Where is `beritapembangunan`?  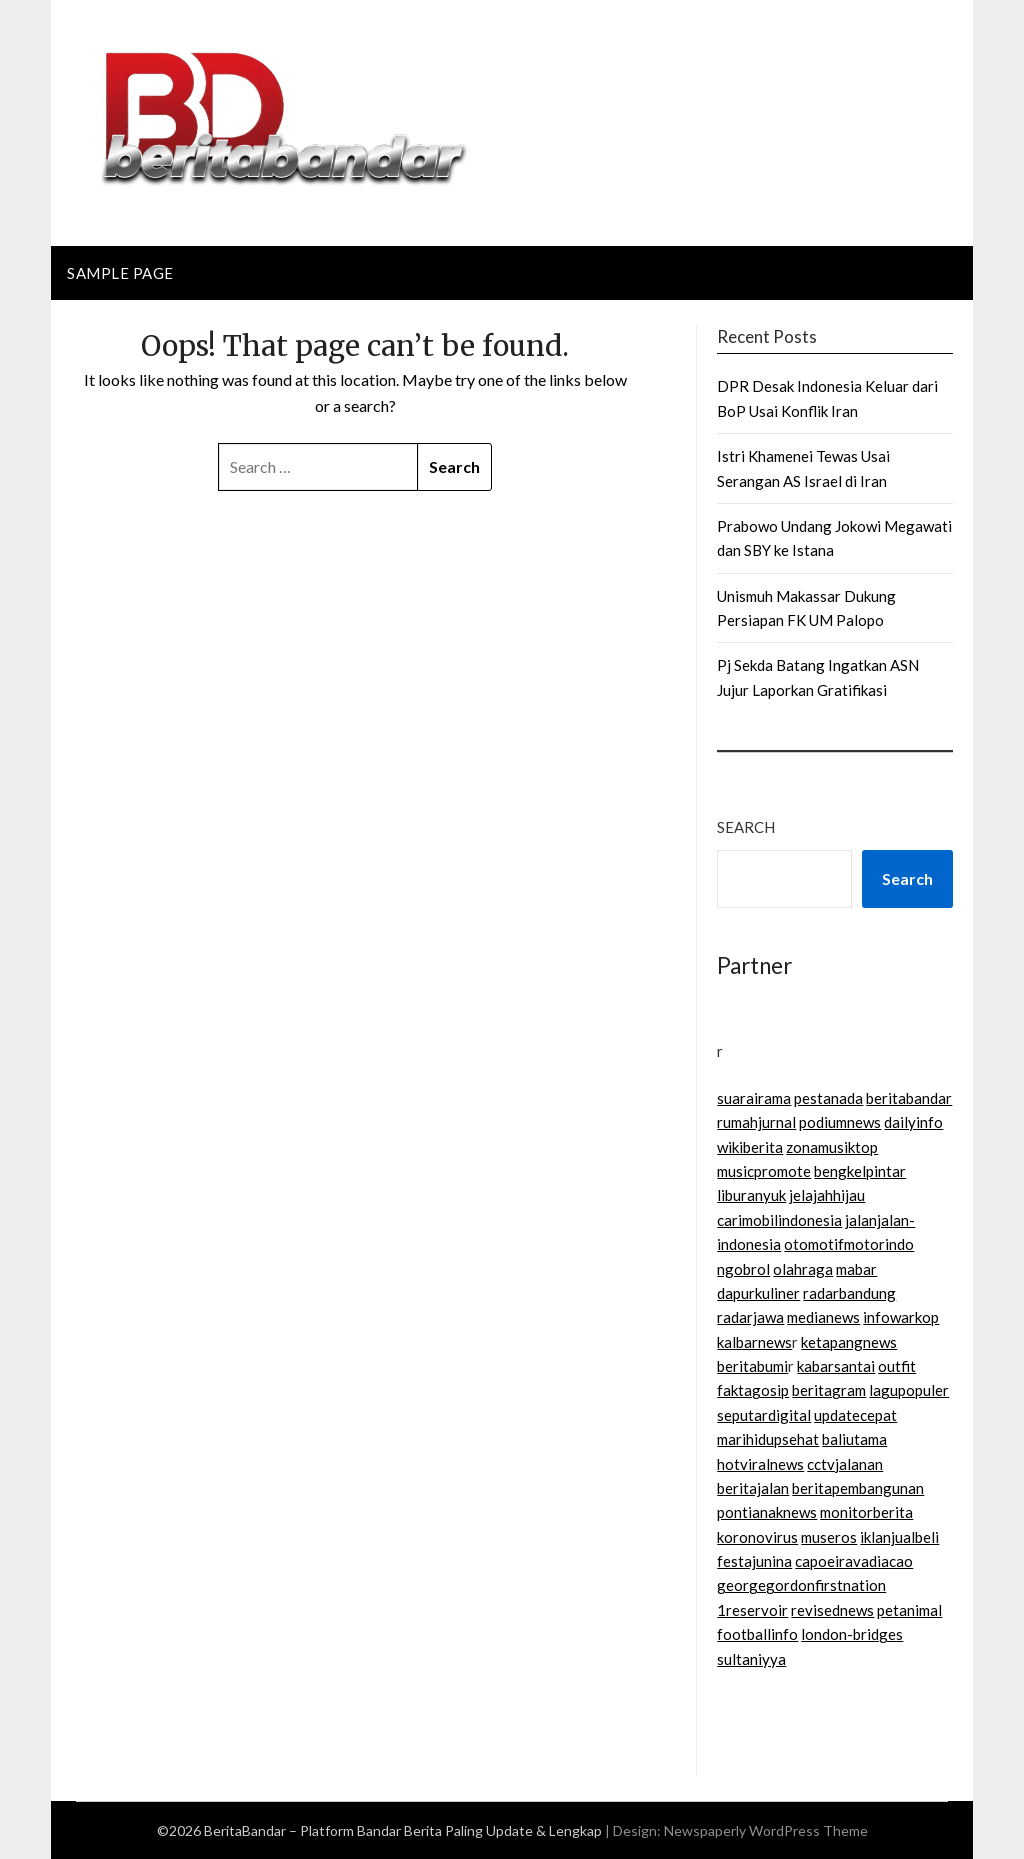
beritapembangunan is located at coordinates (858, 1488).